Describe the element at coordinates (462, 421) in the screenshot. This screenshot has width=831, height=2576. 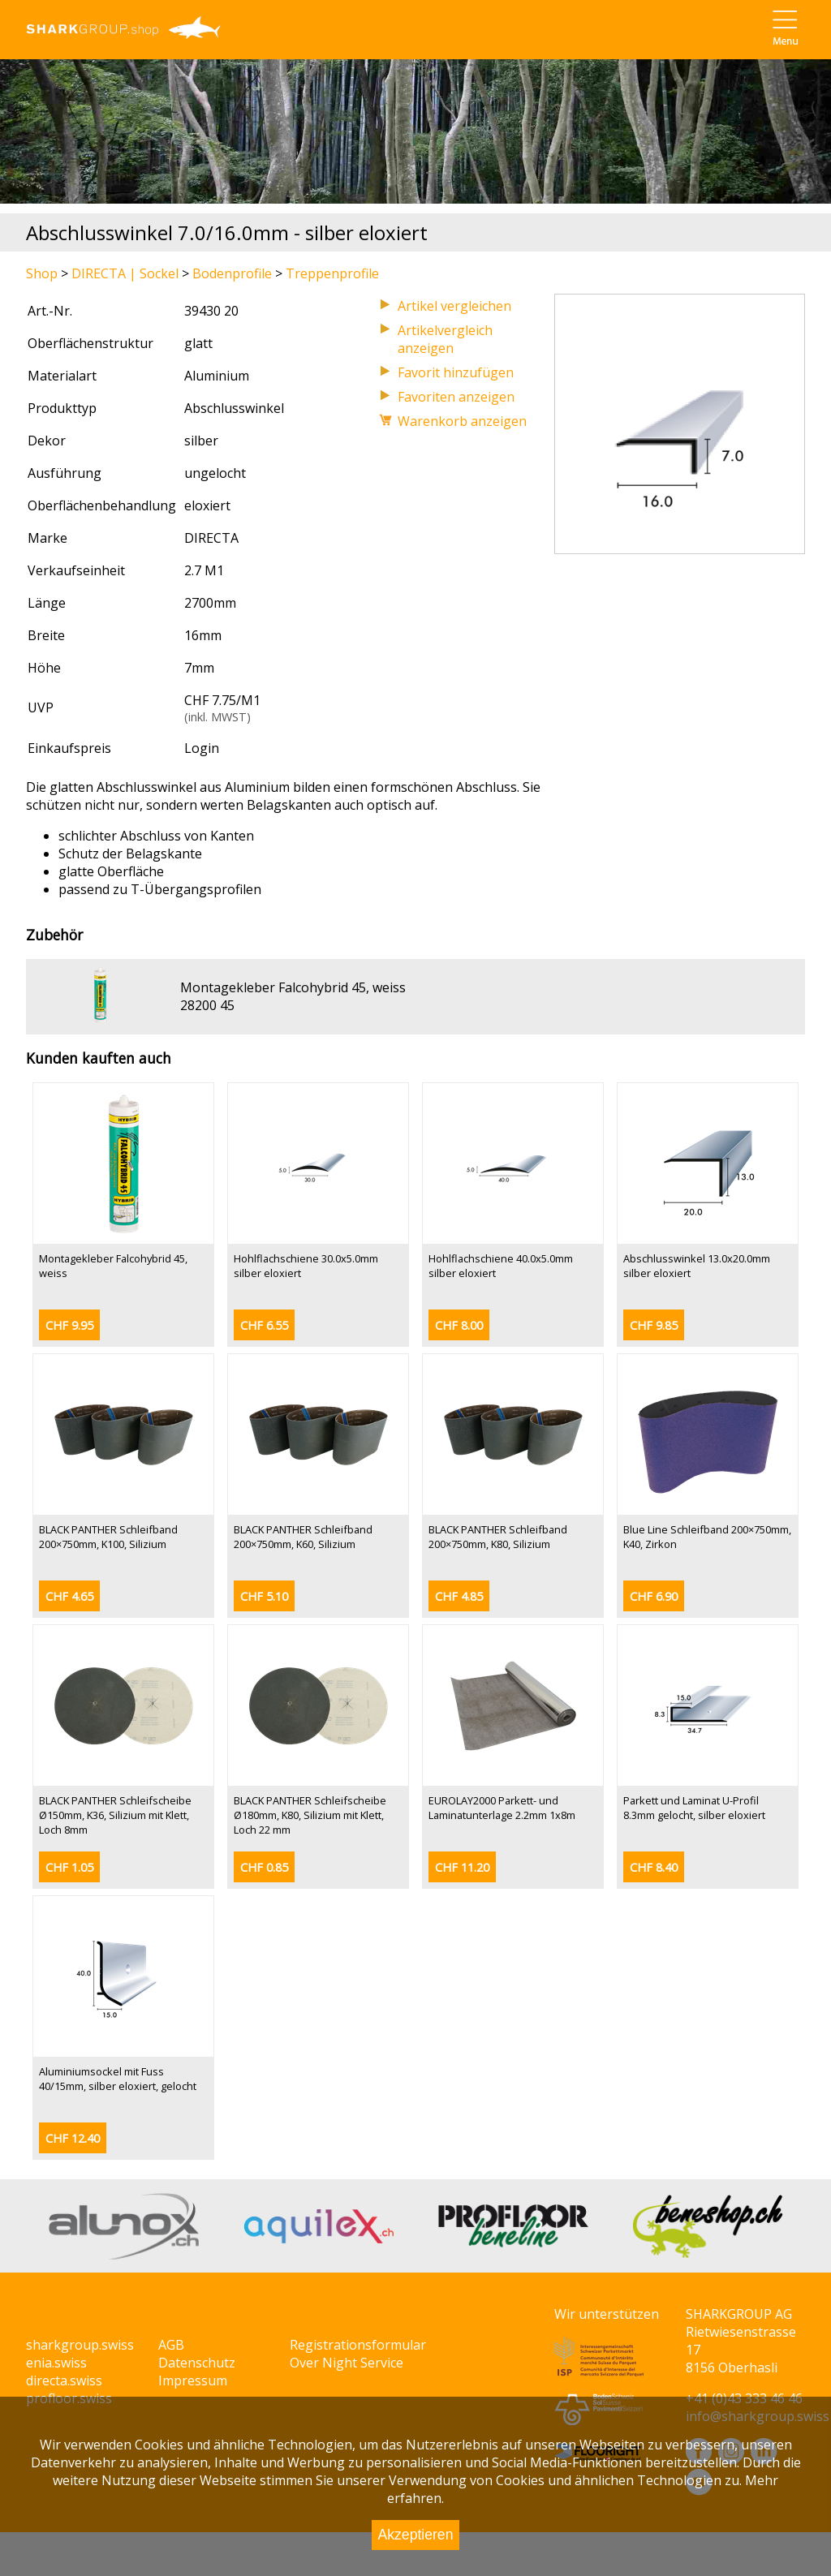
I see `Warenkorb anzeigen` at that location.